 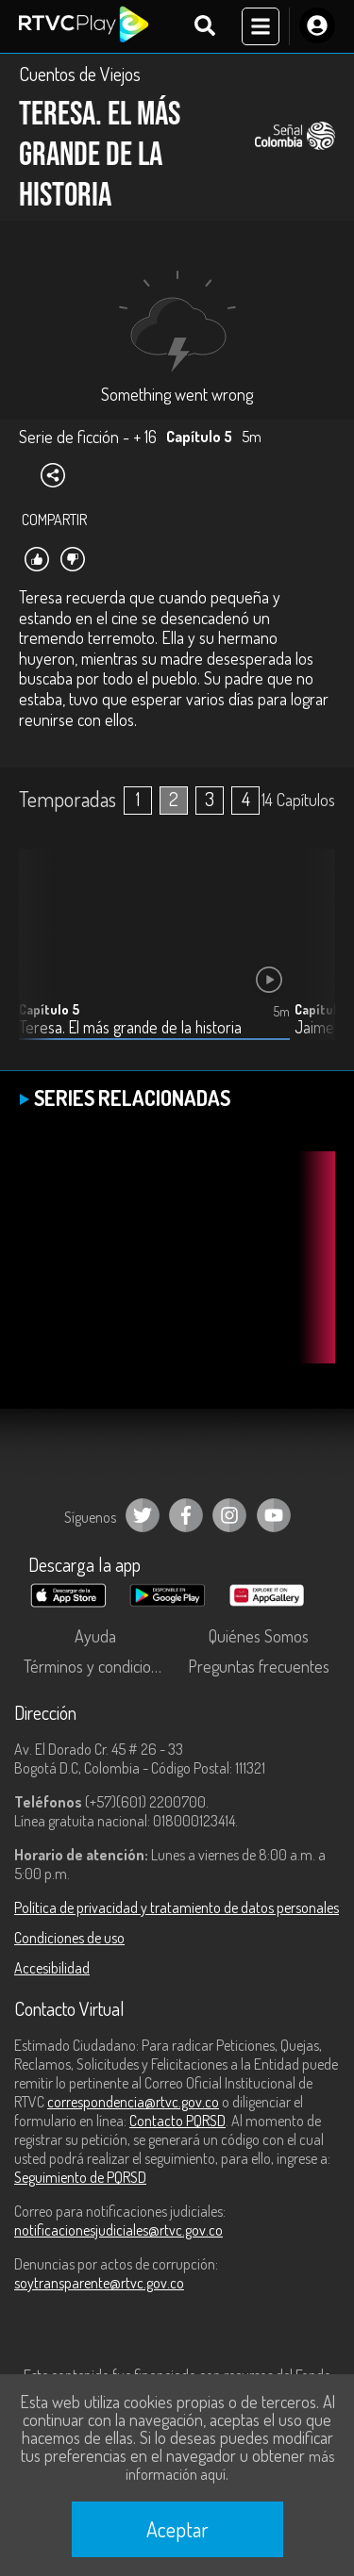 What do you see at coordinates (99, 2282) in the screenshot?
I see `soytransparente@rtvc.gov.co [Denuncias por actos de corrupción]` at bounding box center [99, 2282].